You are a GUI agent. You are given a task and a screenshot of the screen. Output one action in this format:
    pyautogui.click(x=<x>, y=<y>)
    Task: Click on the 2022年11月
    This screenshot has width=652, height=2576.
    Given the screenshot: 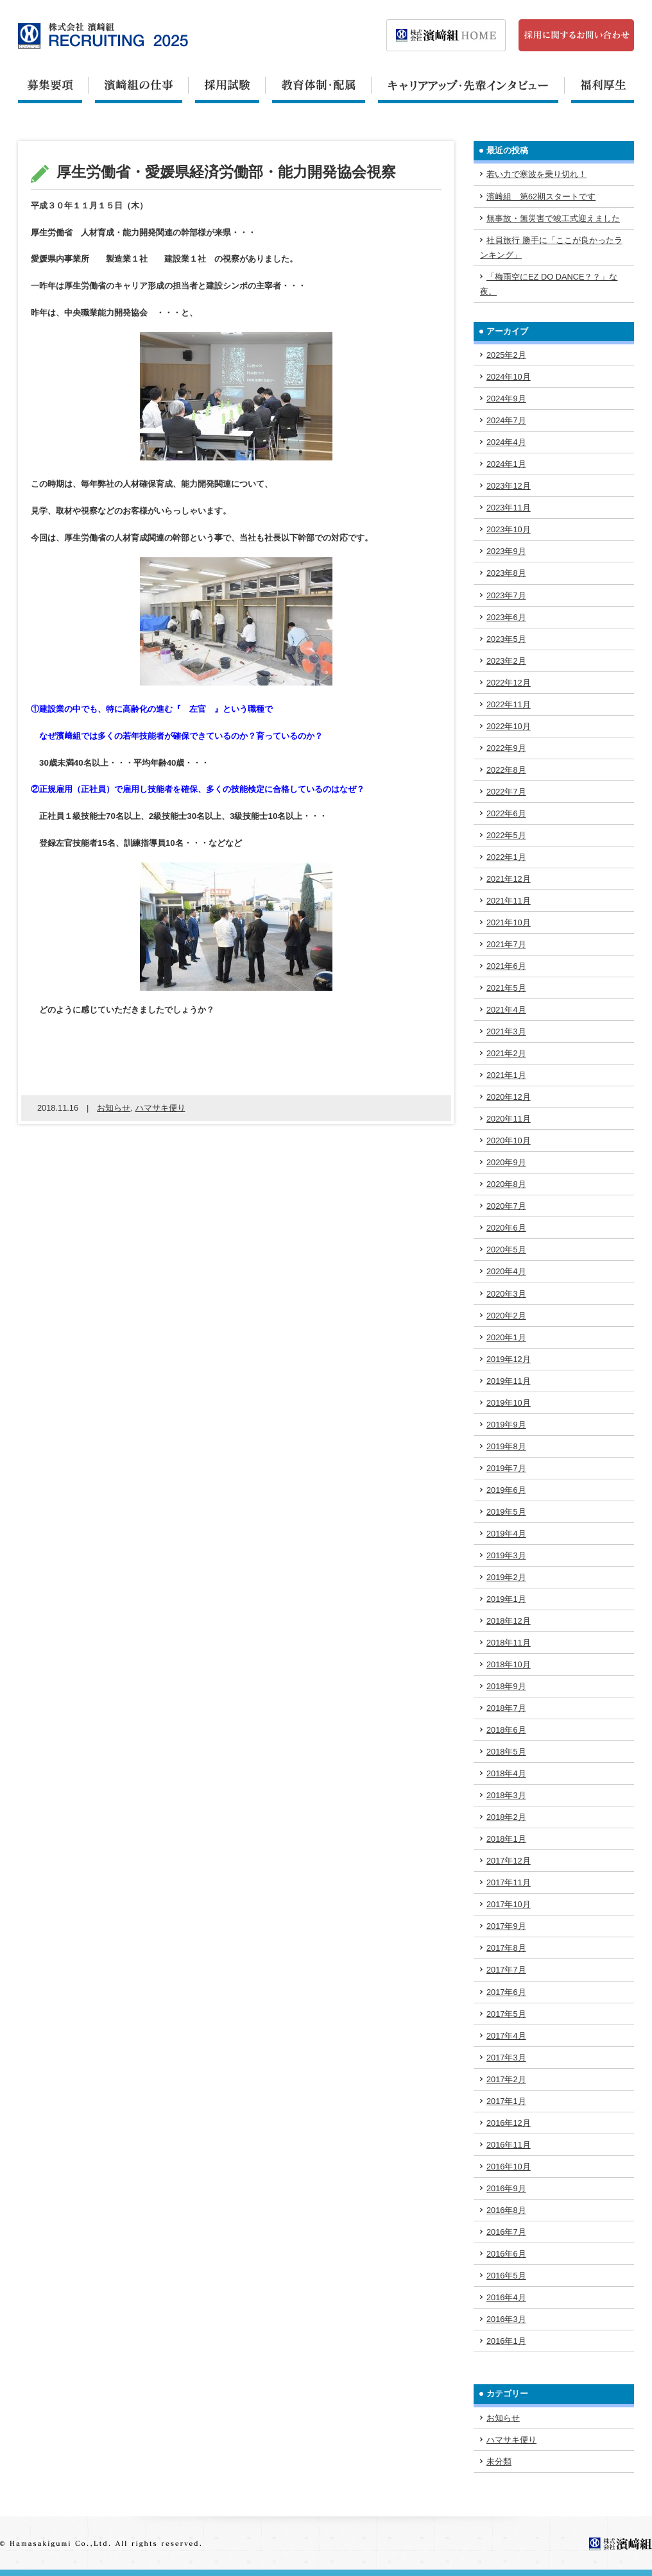 What is the action you would take?
    pyautogui.click(x=508, y=704)
    